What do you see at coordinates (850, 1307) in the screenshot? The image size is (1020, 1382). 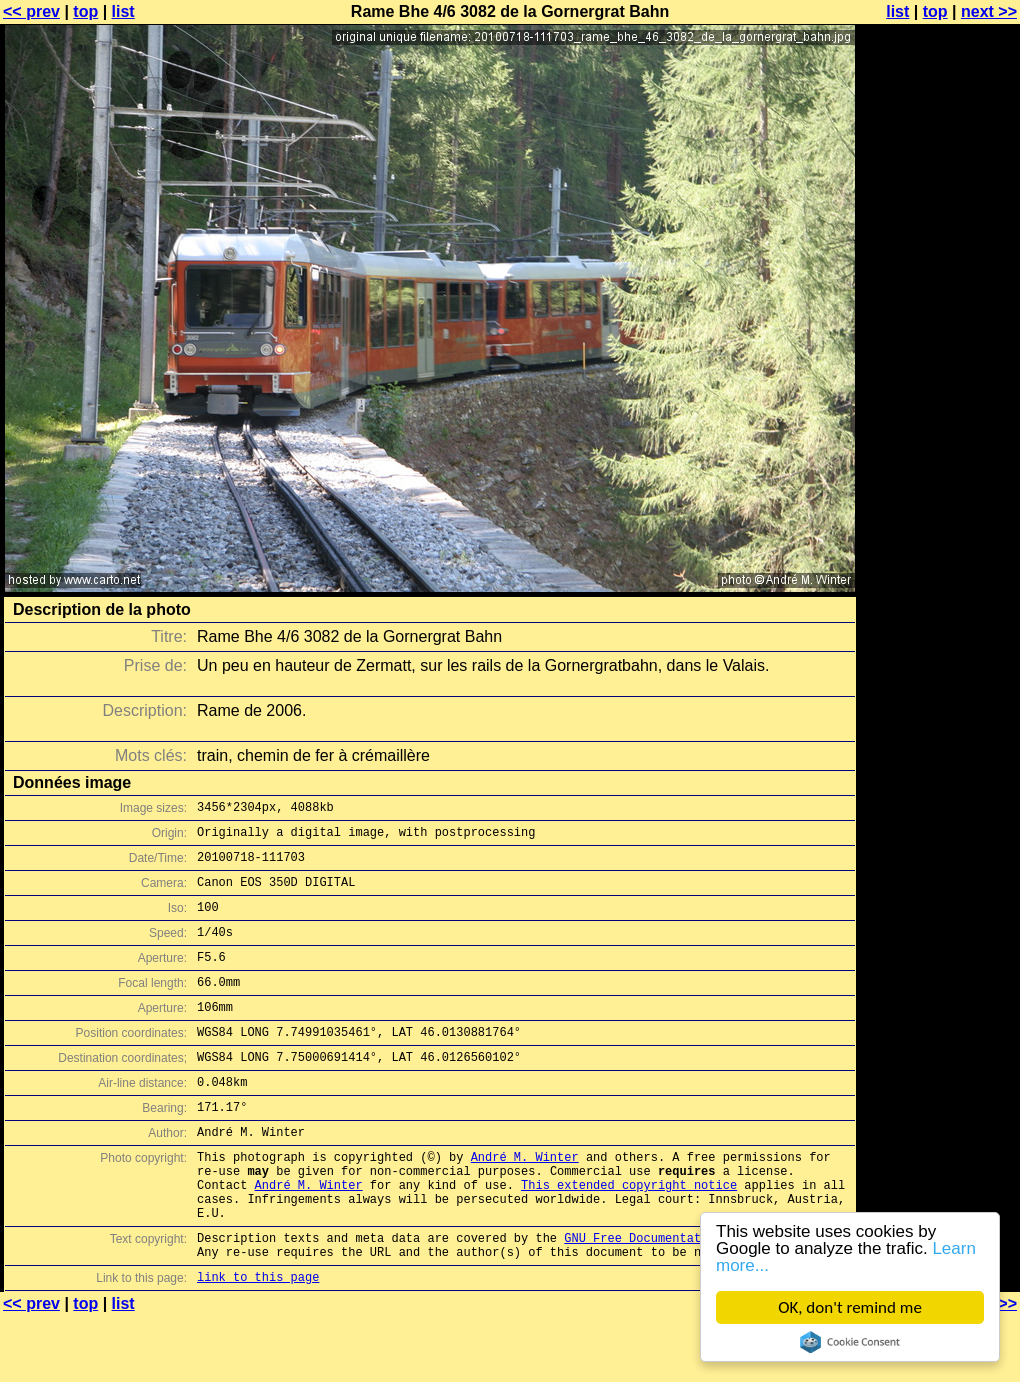 I see `OK, don't remind me` at bounding box center [850, 1307].